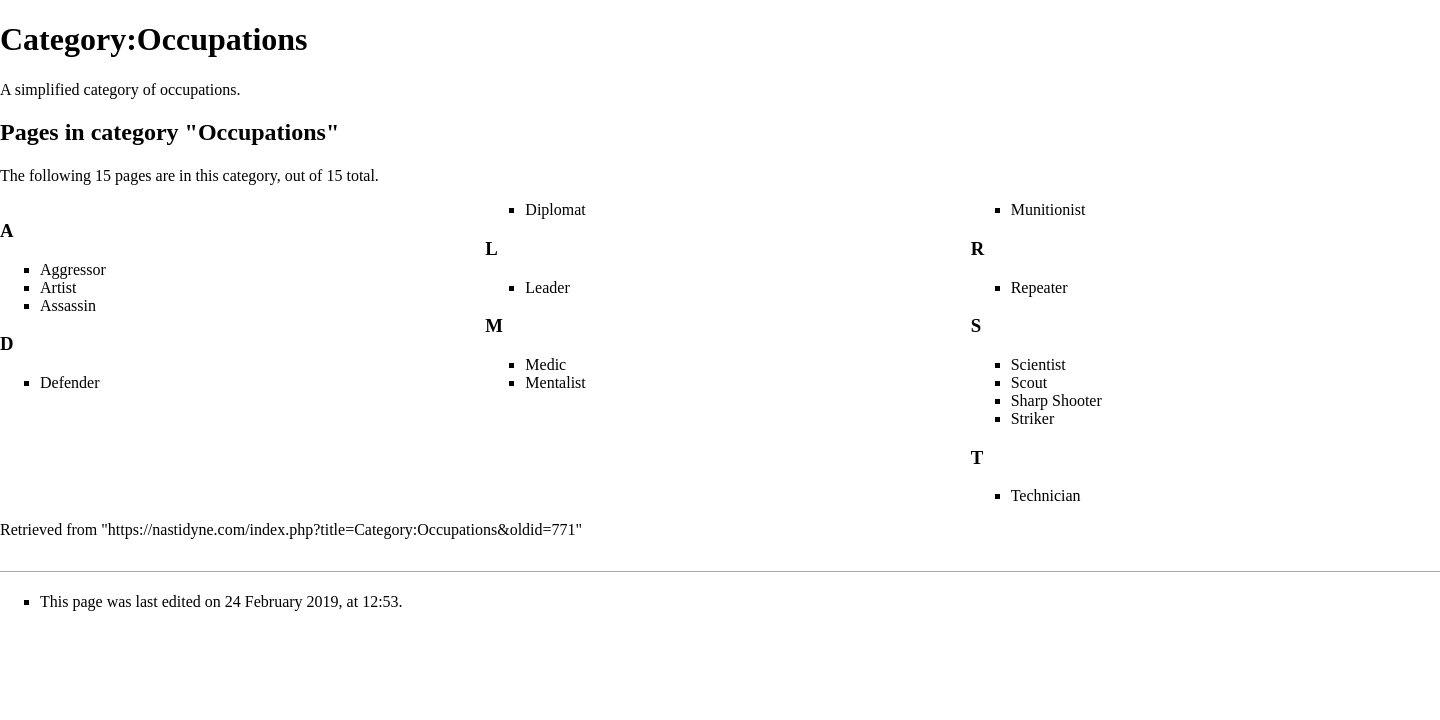  Describe the element at coordinates (555, 209) in the screenshot. I see `Diplomat` at that location.